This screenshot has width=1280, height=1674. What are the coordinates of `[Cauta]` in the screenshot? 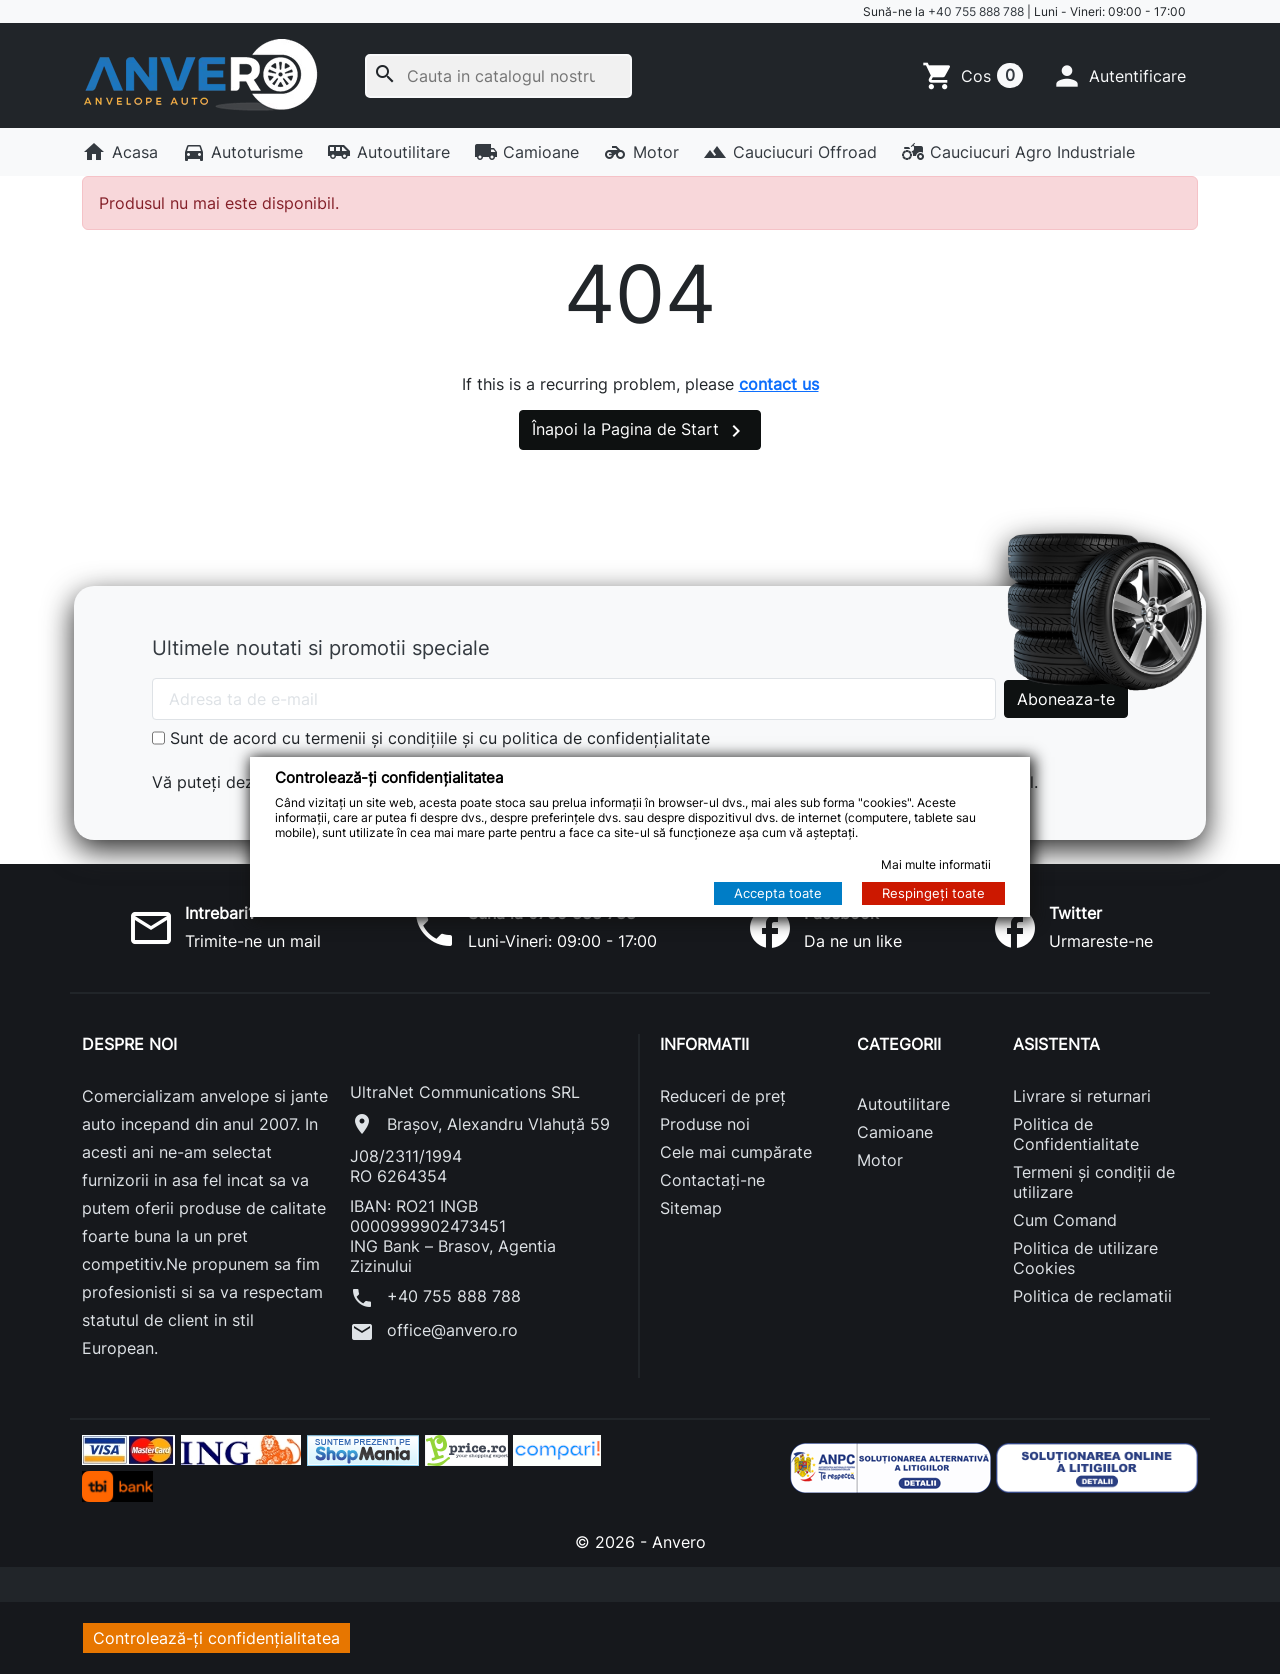 It's located at (498, 76).